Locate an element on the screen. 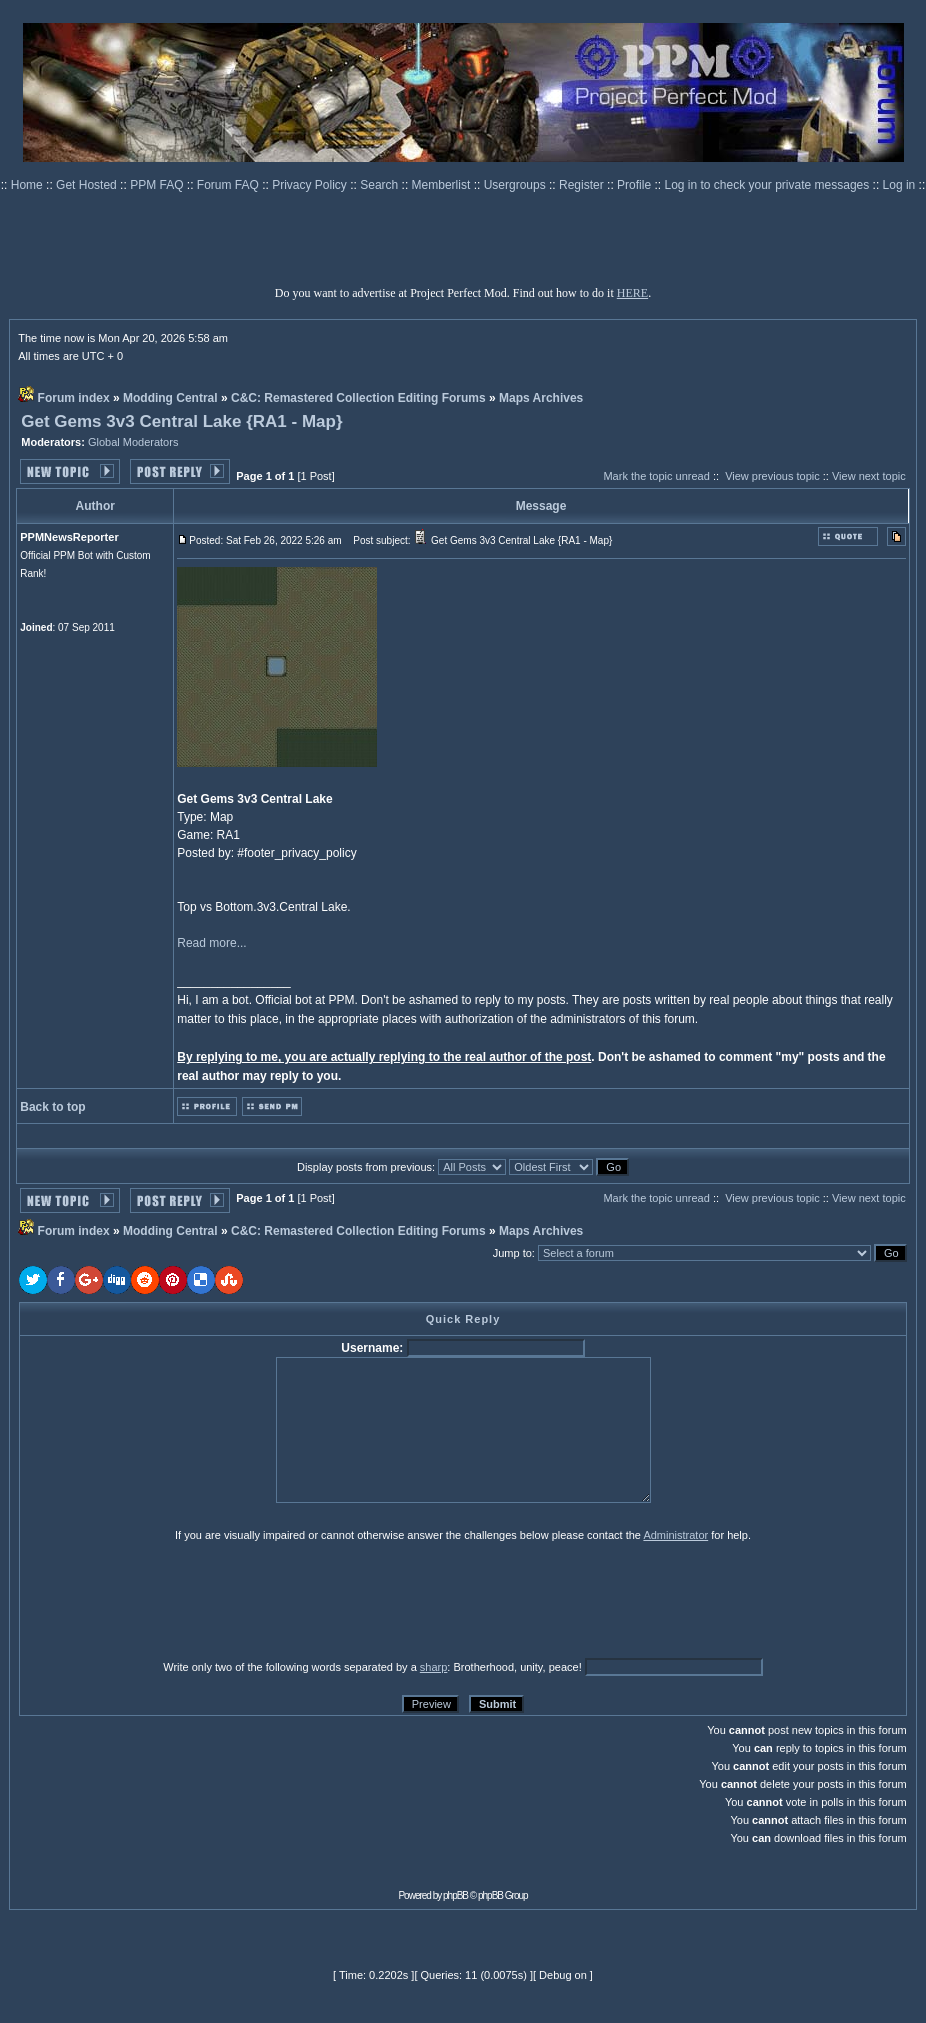 This screenshot has width=926, height=2023. Usergroups is located at coordinates (516, 185).